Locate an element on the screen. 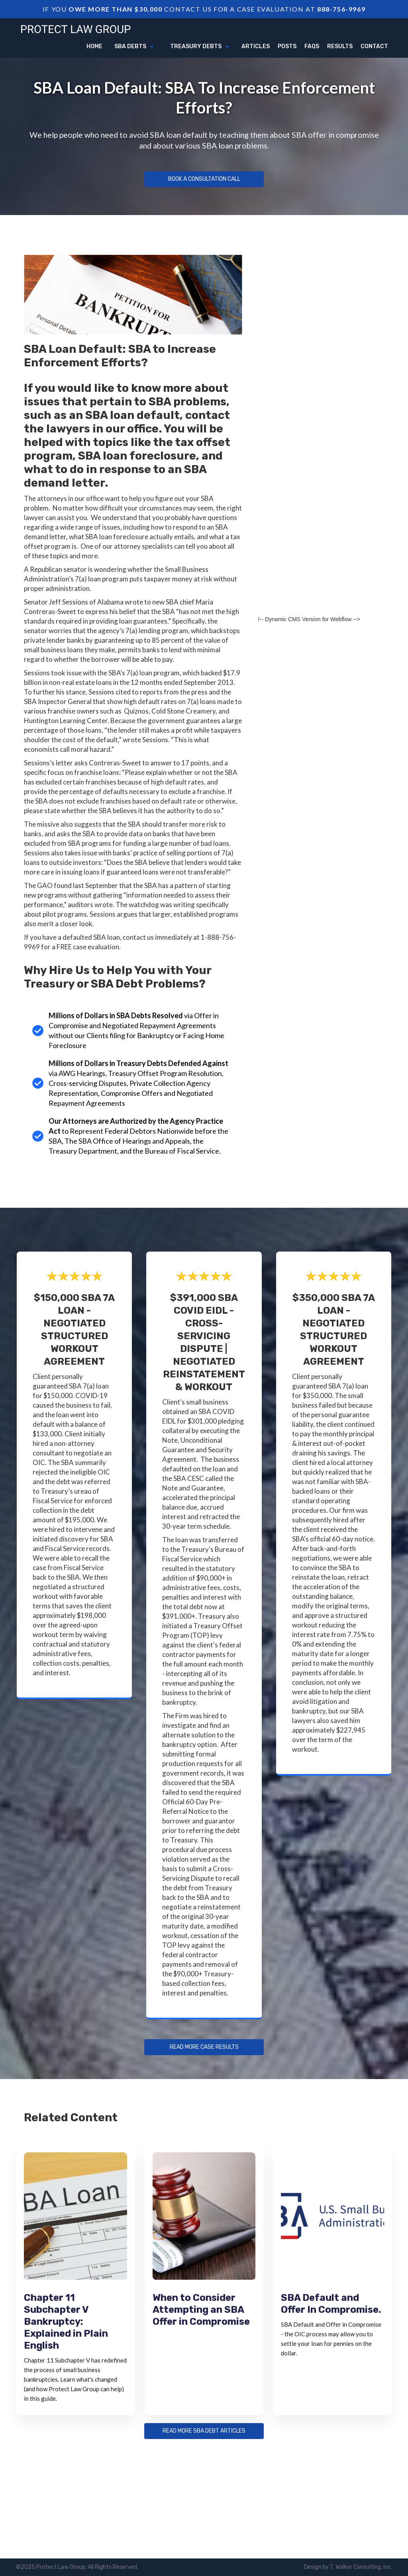  Contact is located at coordinates (374, 46).